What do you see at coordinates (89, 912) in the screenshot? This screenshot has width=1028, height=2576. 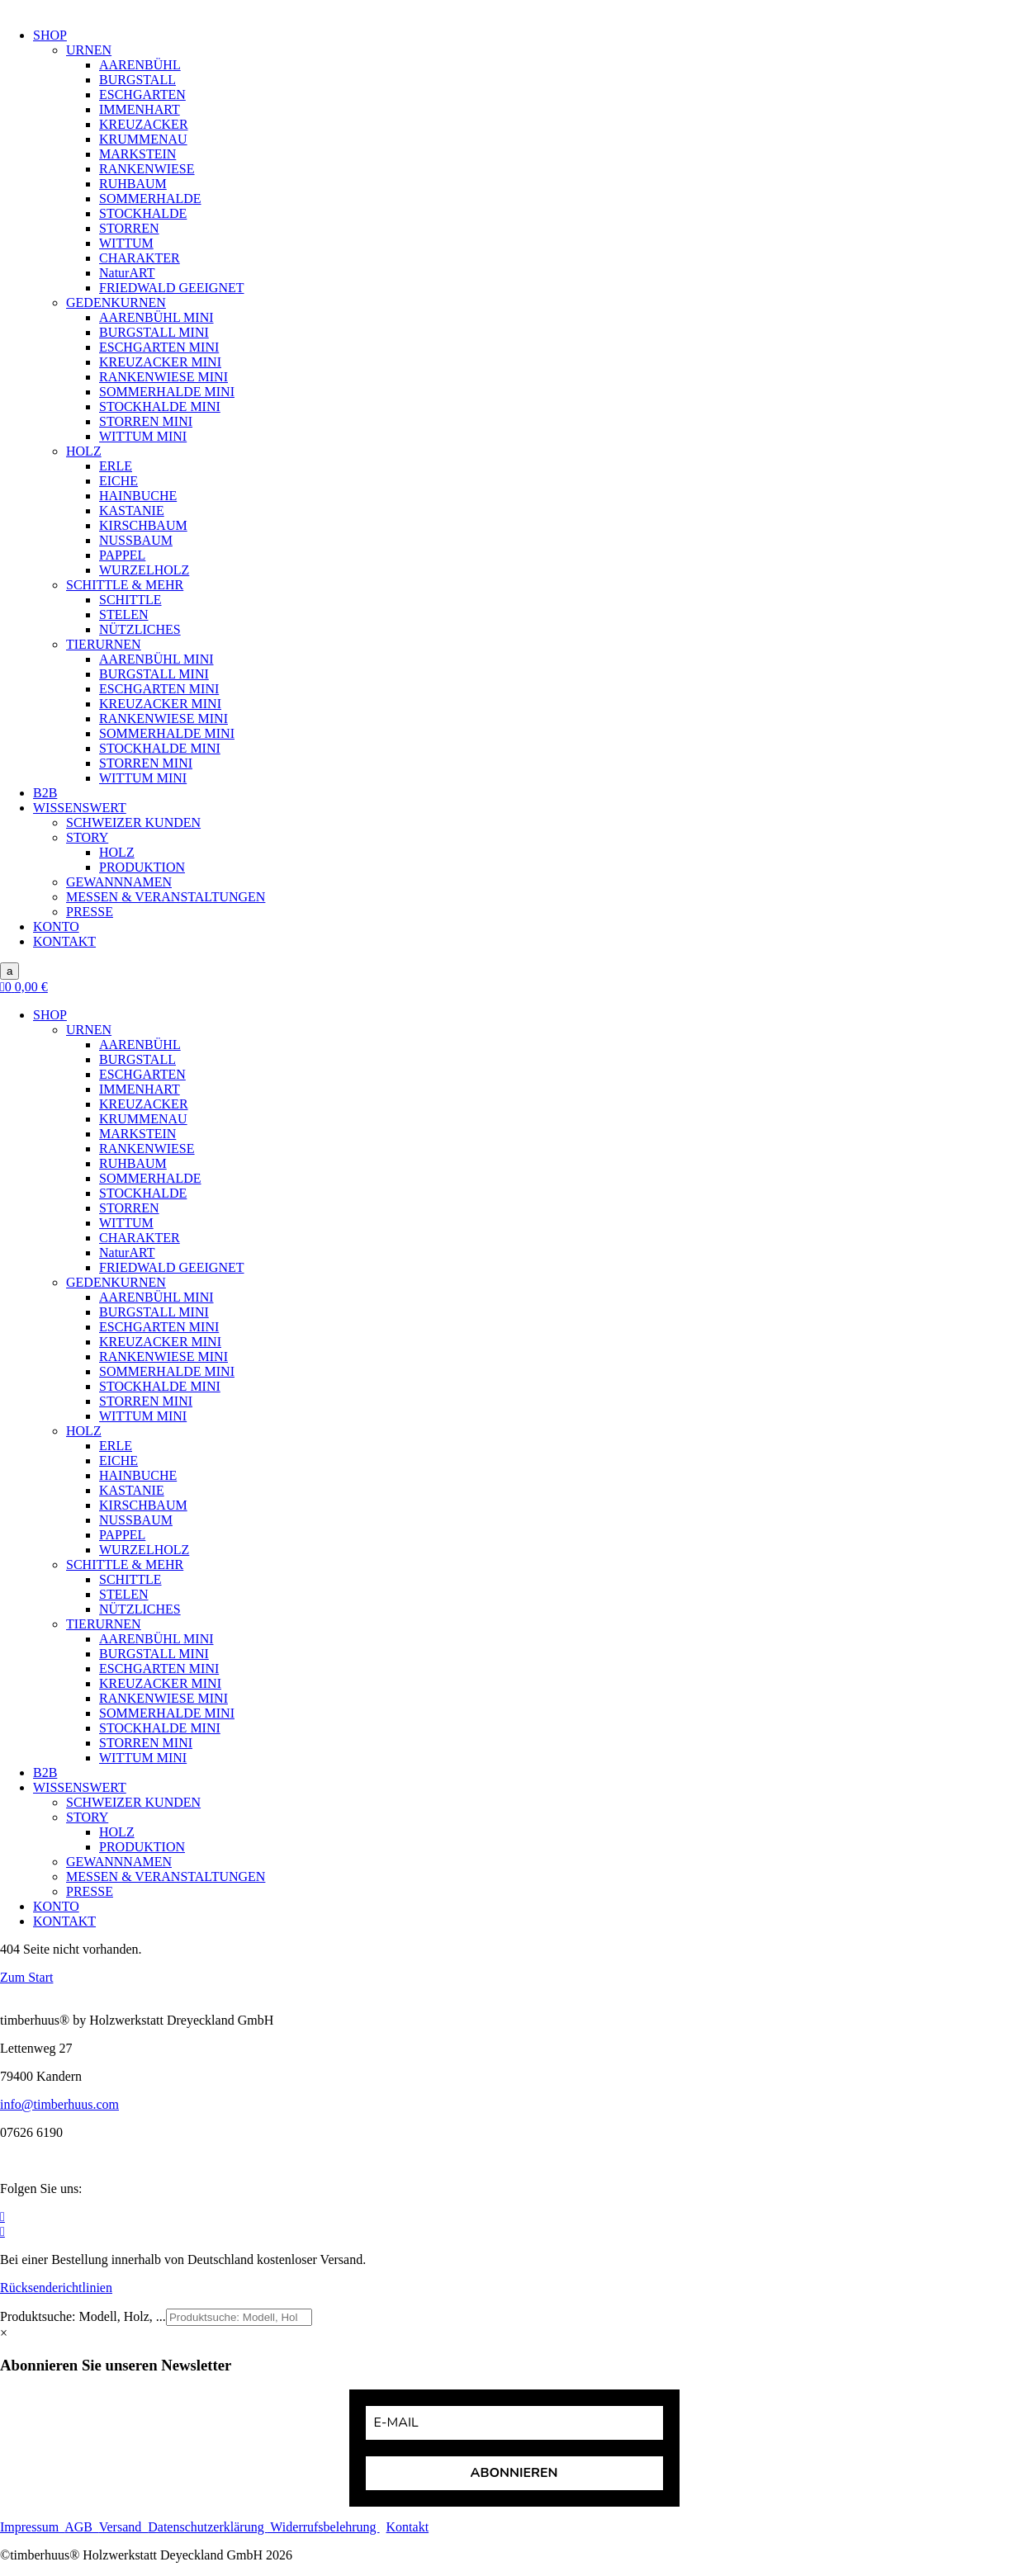 I see `PRESSE` at bounding box center [89, 912].